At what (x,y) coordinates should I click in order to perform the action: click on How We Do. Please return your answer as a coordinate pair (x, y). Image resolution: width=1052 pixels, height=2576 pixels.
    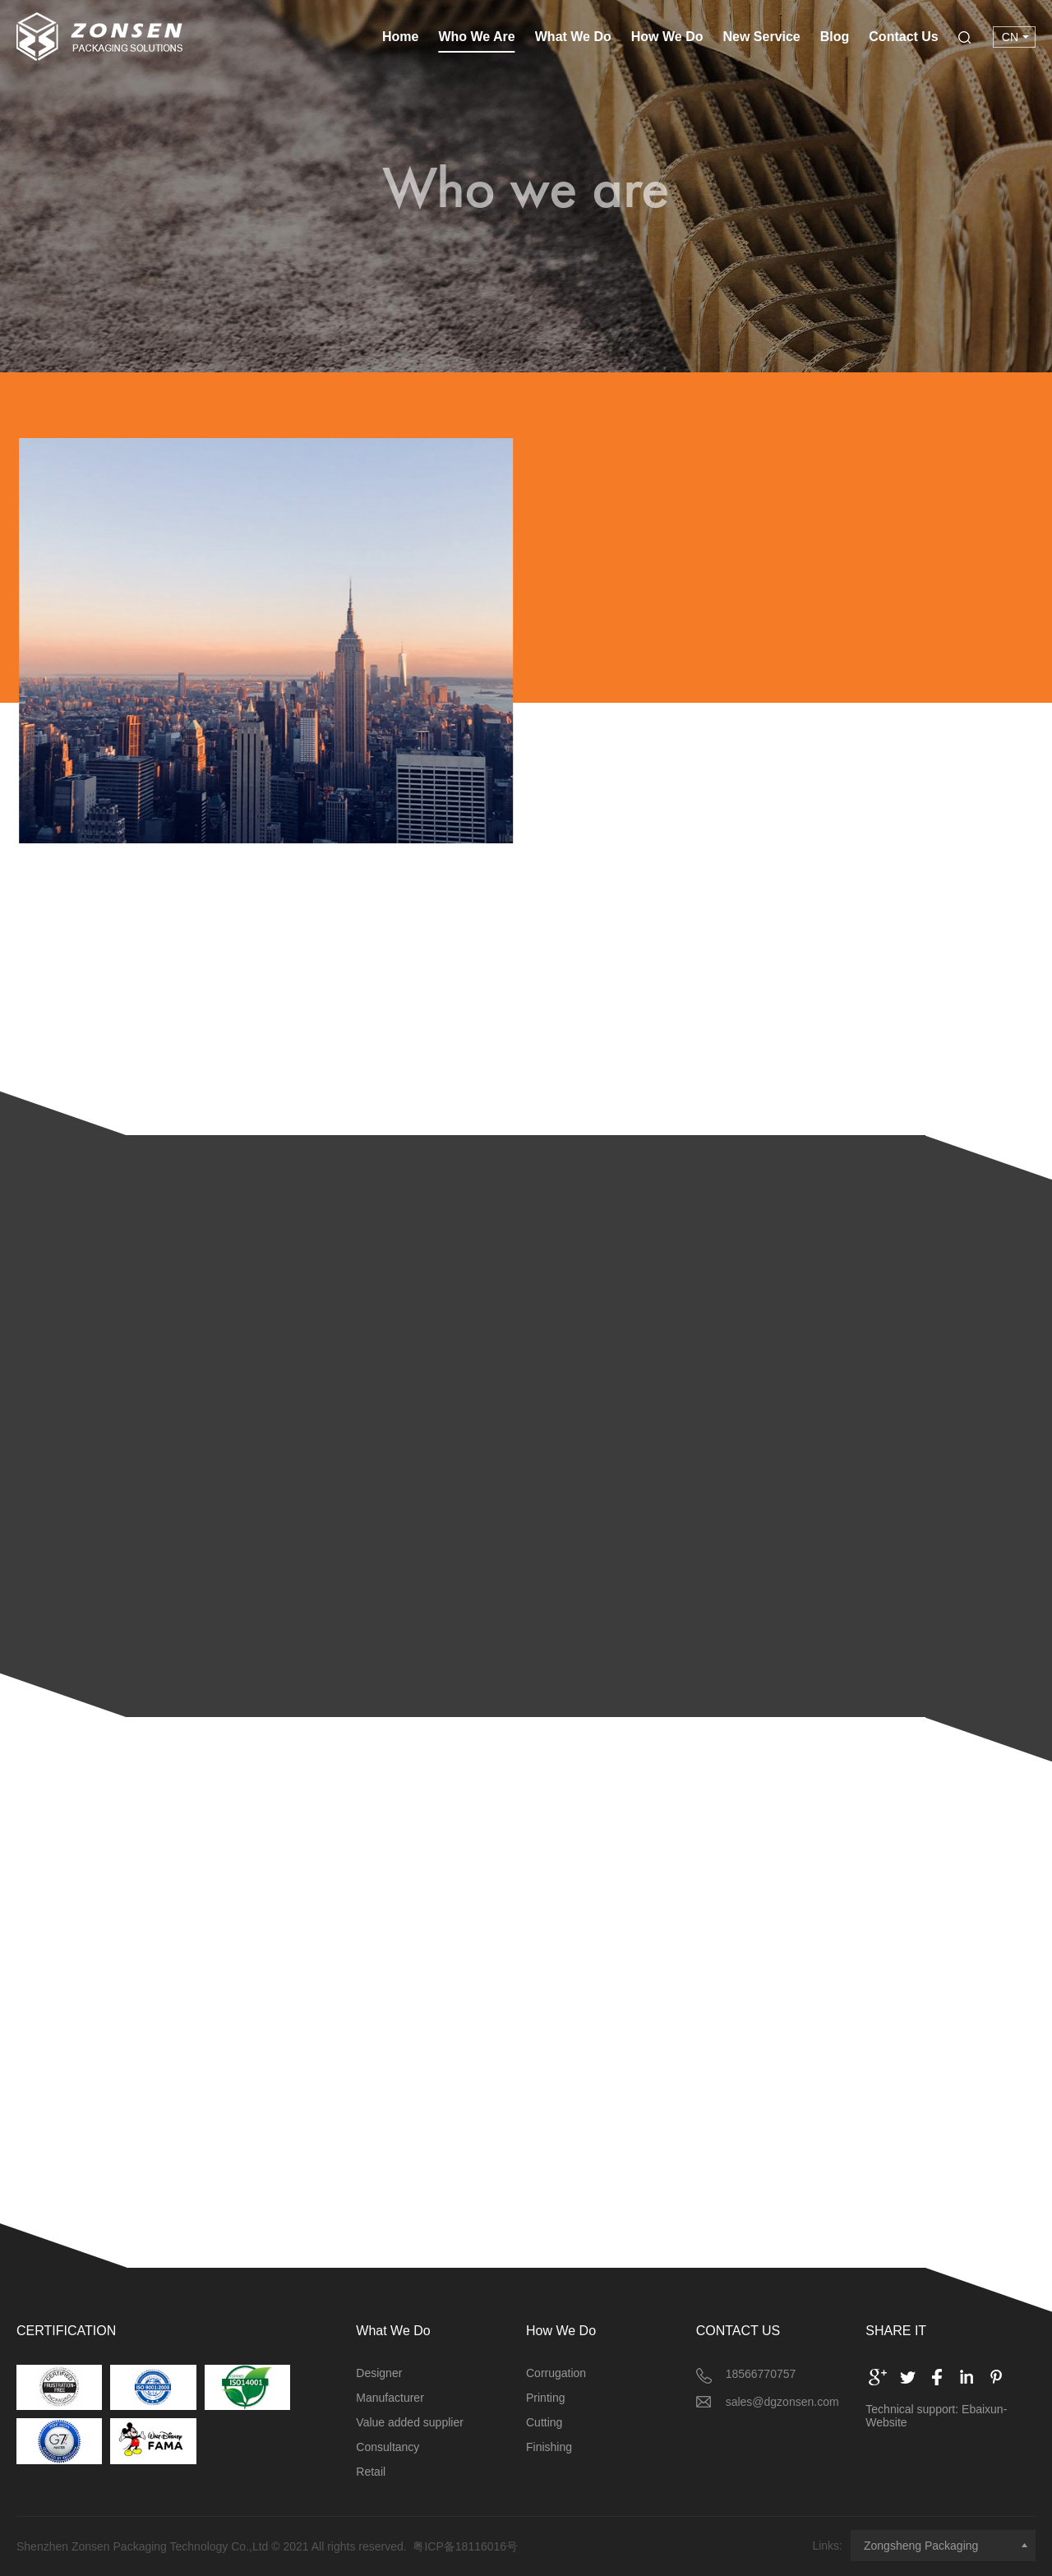
    Looking at the image, I should click on (667, 37).